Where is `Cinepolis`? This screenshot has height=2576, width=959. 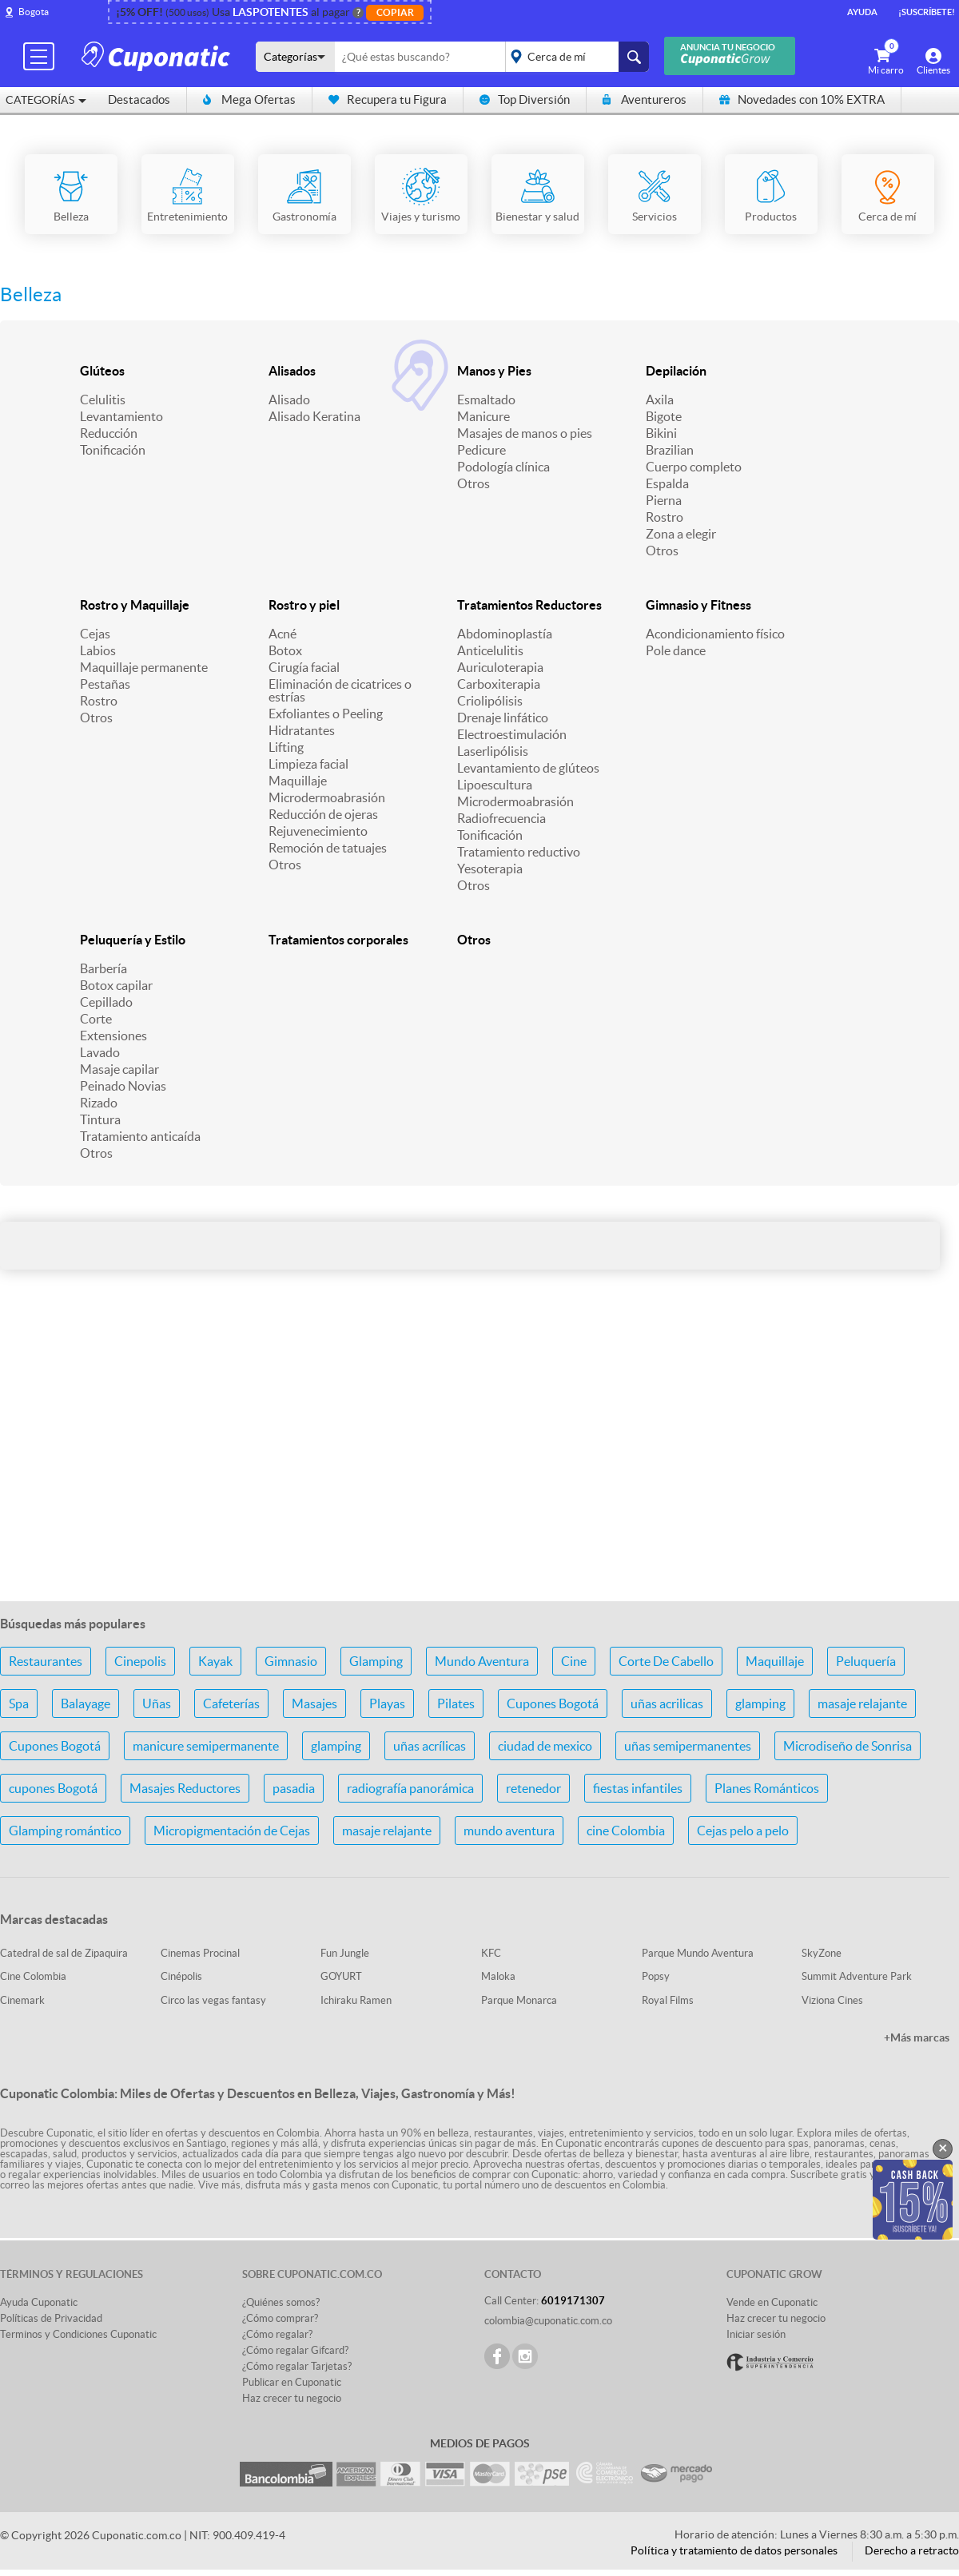 Cinepolis is located at coordinates (140, 1661).